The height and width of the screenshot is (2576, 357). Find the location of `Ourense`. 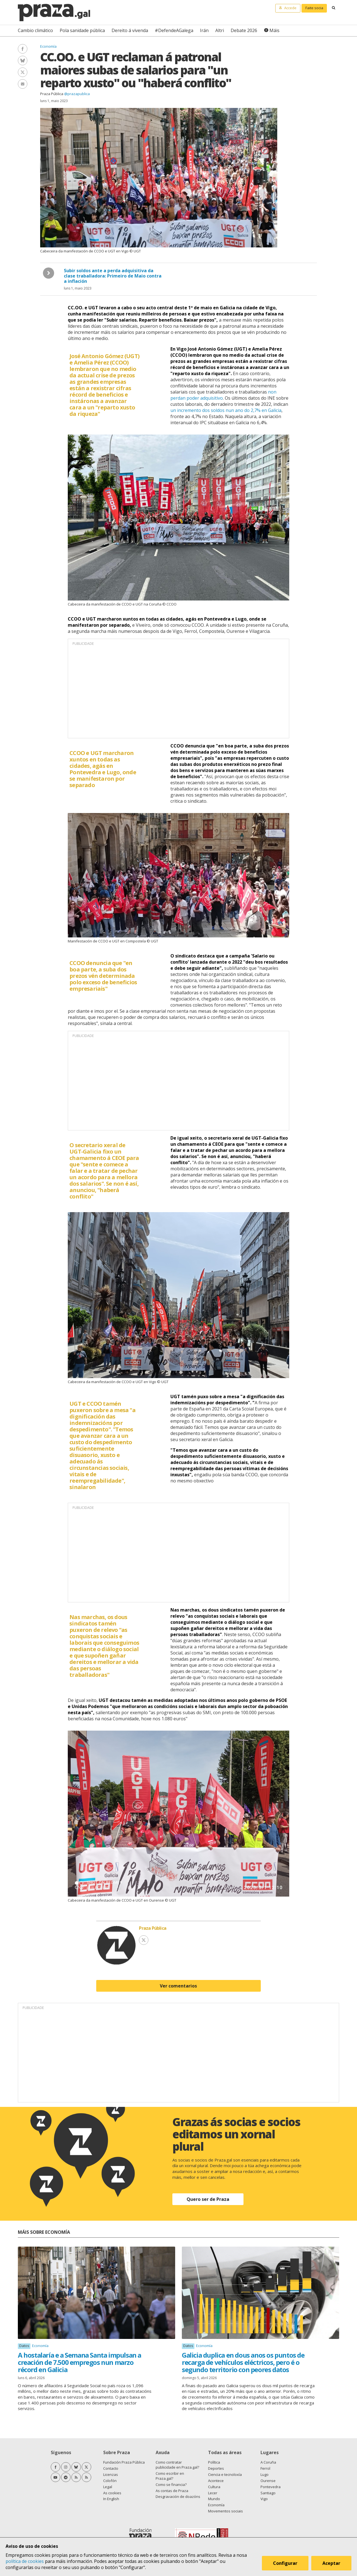

Ourense is located at coordinates (268, 2480).